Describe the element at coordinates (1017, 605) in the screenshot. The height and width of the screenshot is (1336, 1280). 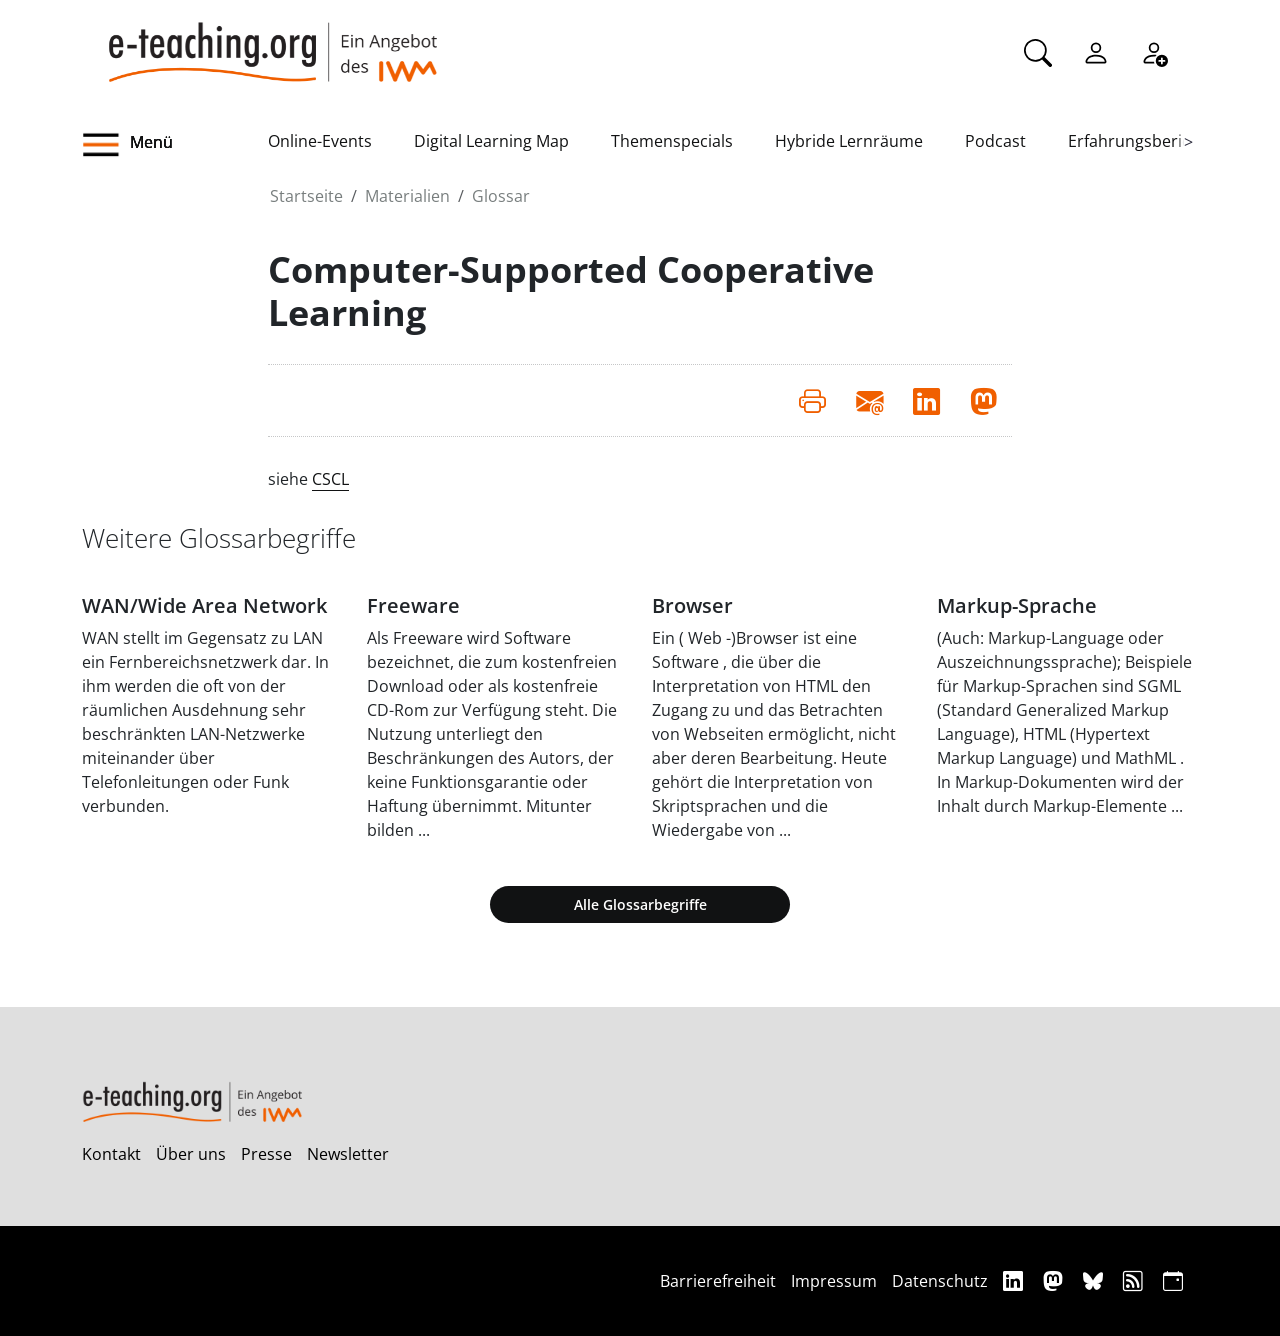
I see `Markup-Sprache` at that location.